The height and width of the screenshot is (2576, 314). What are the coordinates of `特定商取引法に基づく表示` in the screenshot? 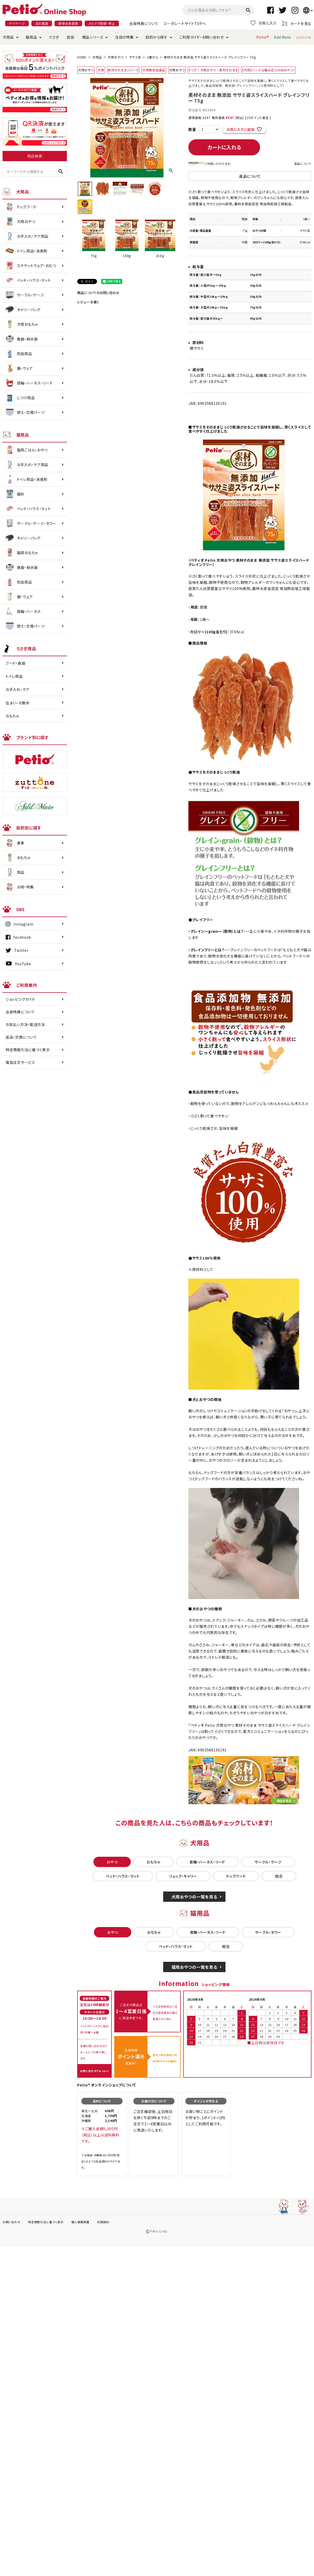 It's located at (28, 1049).